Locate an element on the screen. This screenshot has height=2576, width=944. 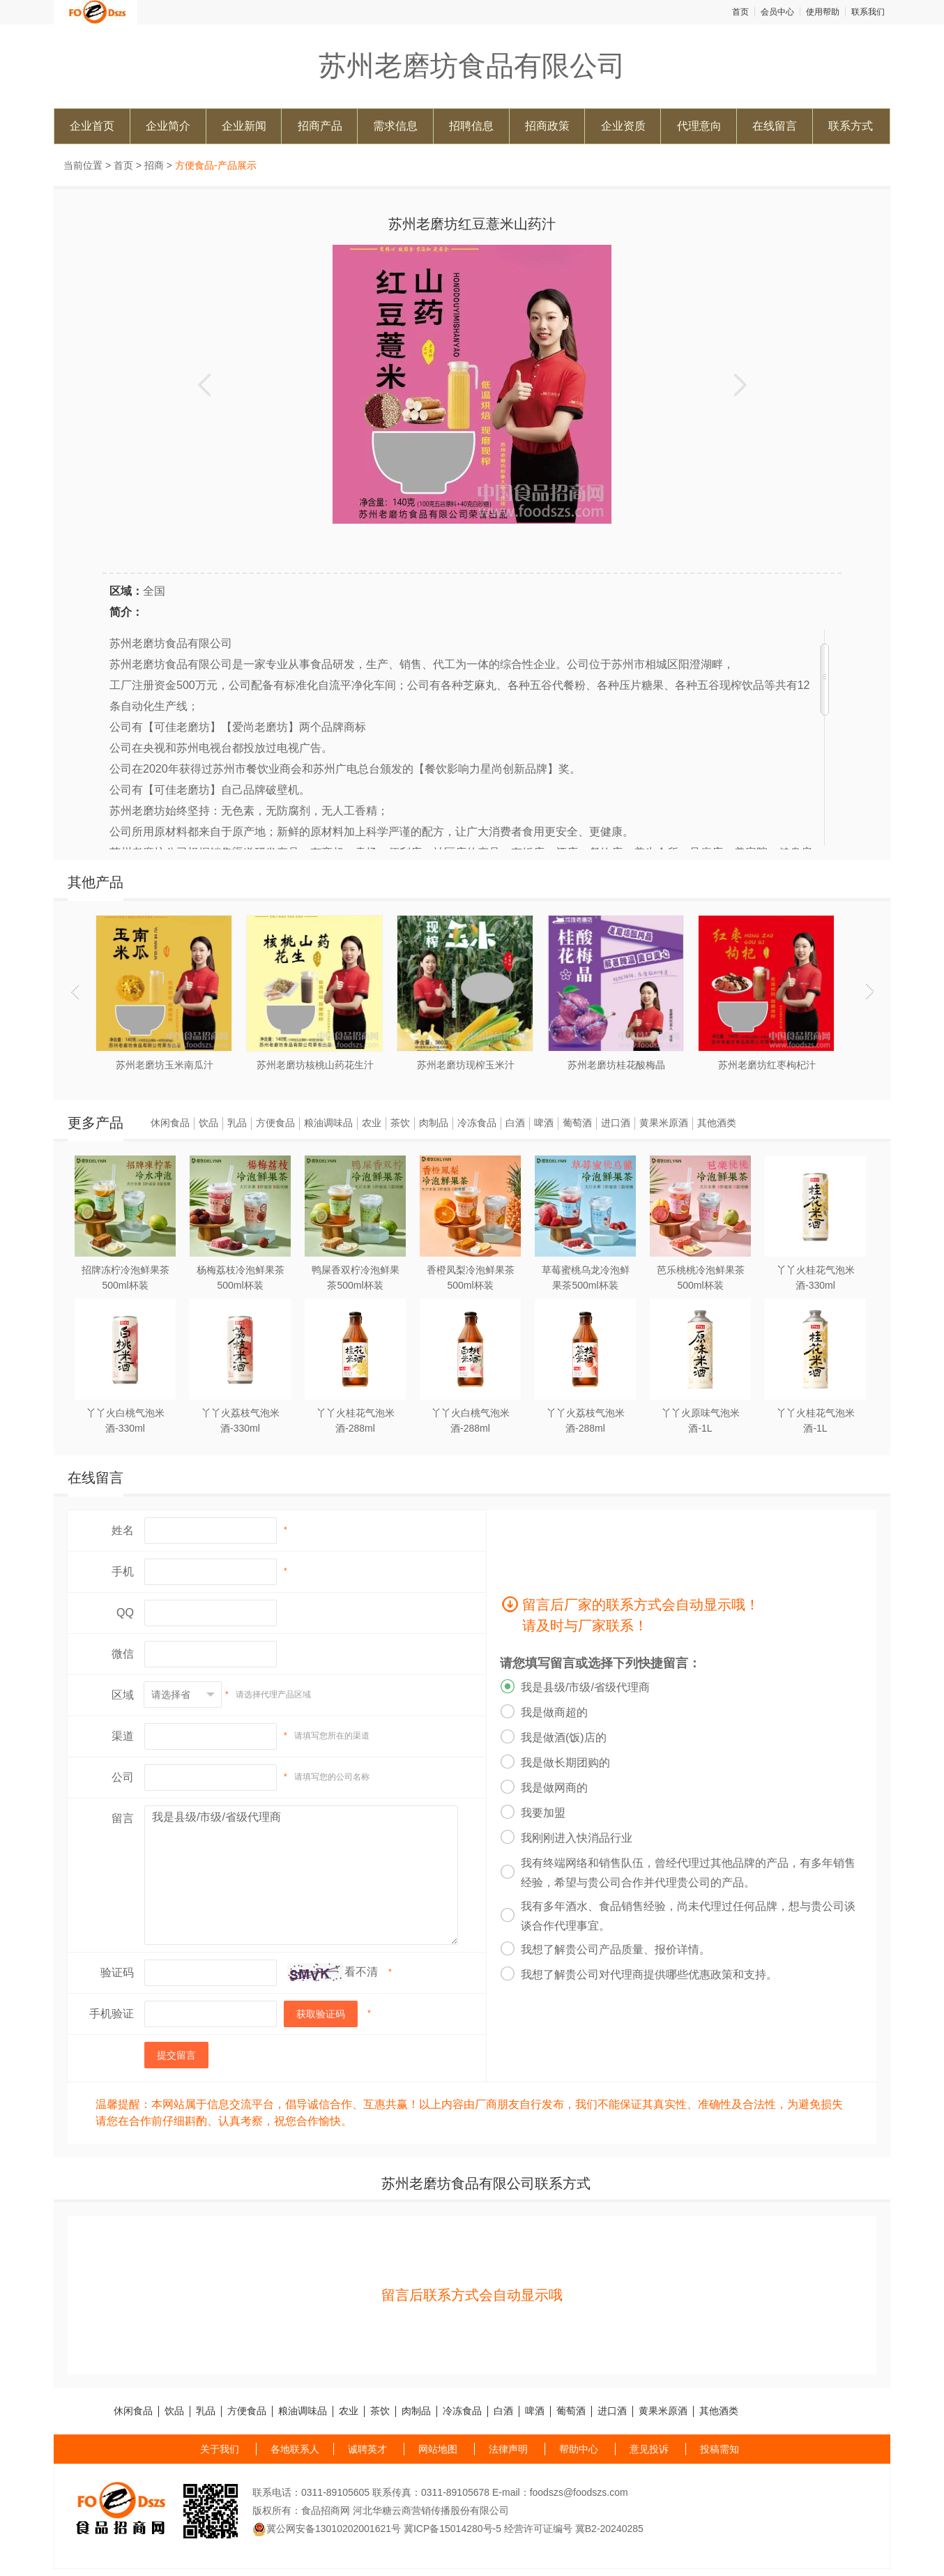
企业首页 is located at coordinates (92, 126).